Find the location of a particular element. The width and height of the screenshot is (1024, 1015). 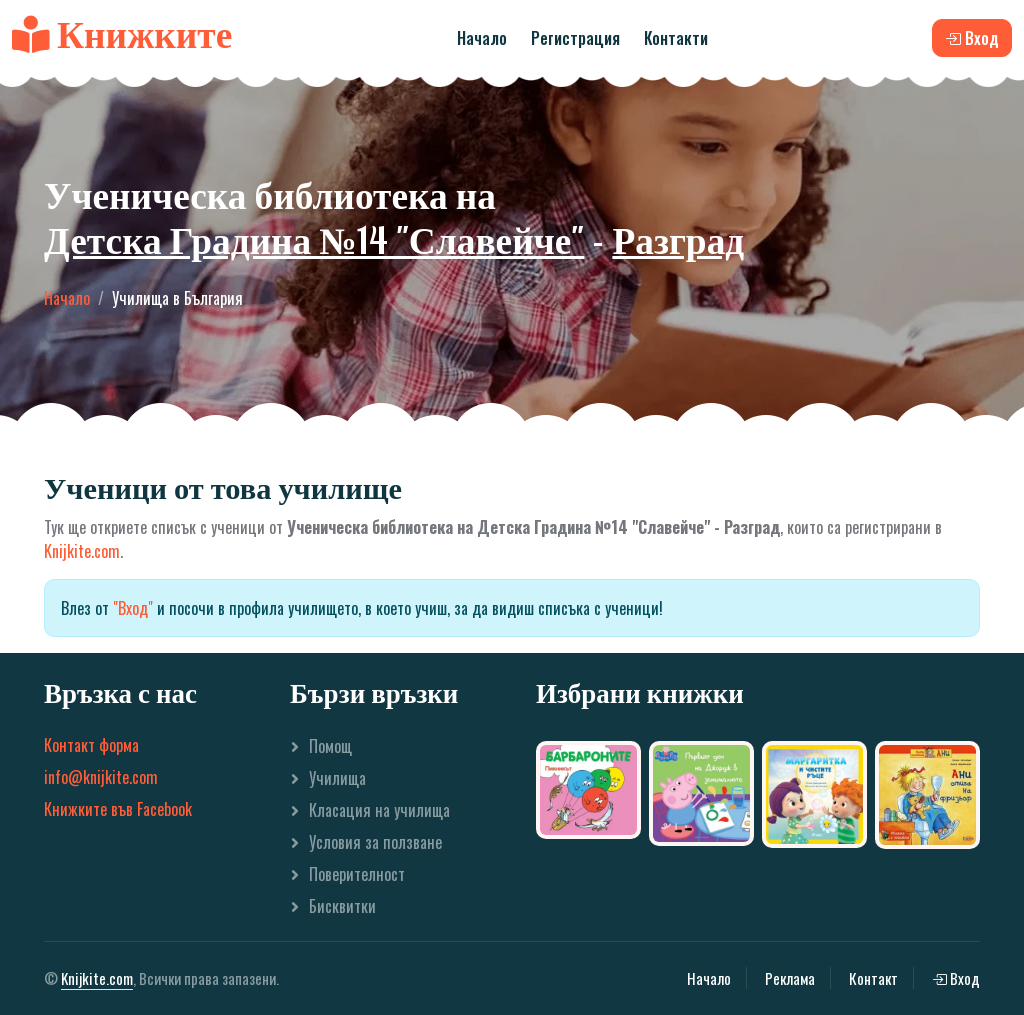

Контакти is located at coordinates (676, 38).